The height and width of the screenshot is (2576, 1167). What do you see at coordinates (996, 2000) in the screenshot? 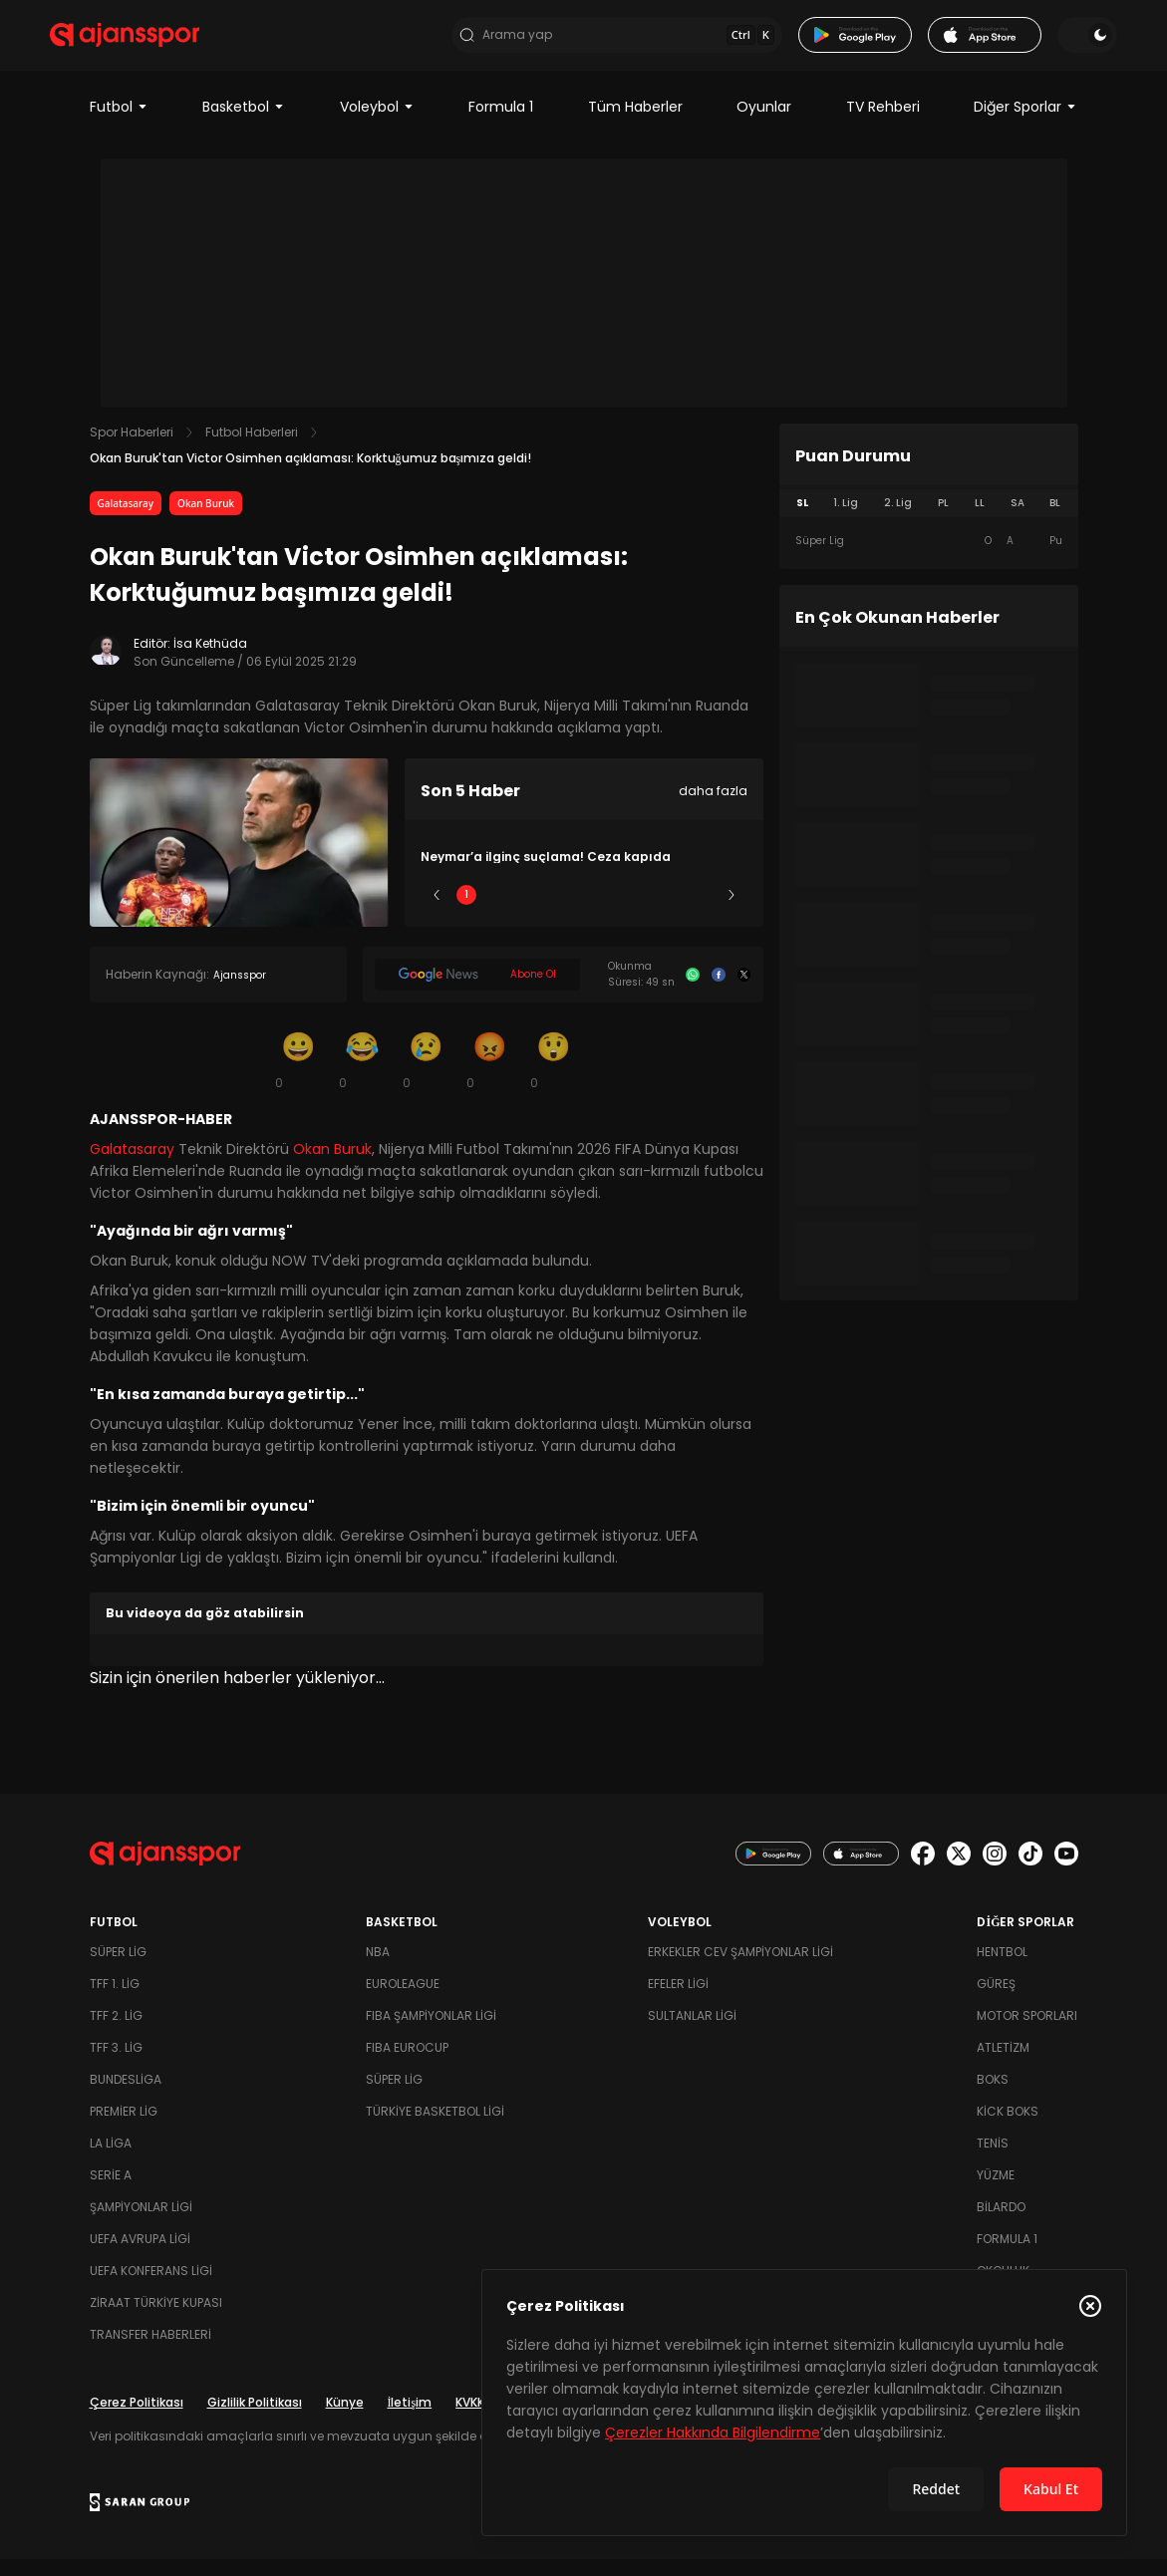
I see `Güreş` at bounding box center [996, 2000].